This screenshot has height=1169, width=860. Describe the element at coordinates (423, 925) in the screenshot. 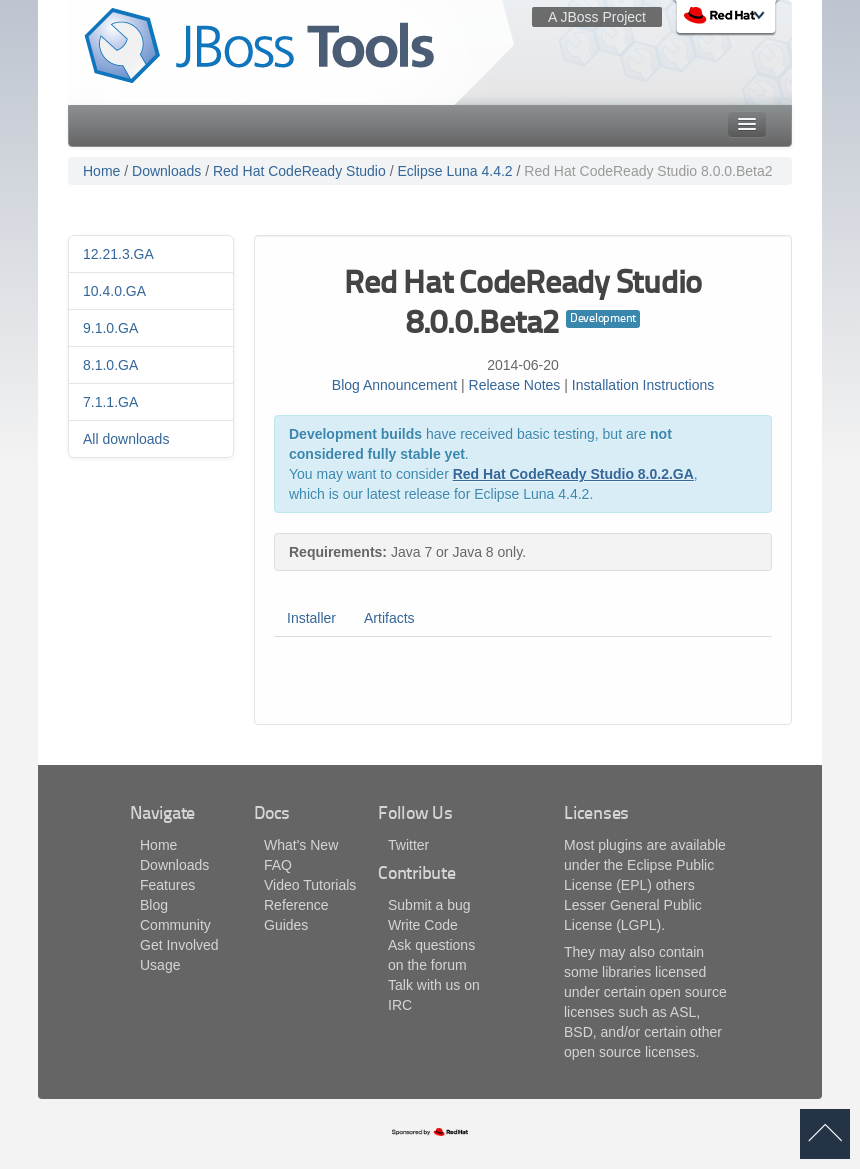

I see `Write Code` at that location.